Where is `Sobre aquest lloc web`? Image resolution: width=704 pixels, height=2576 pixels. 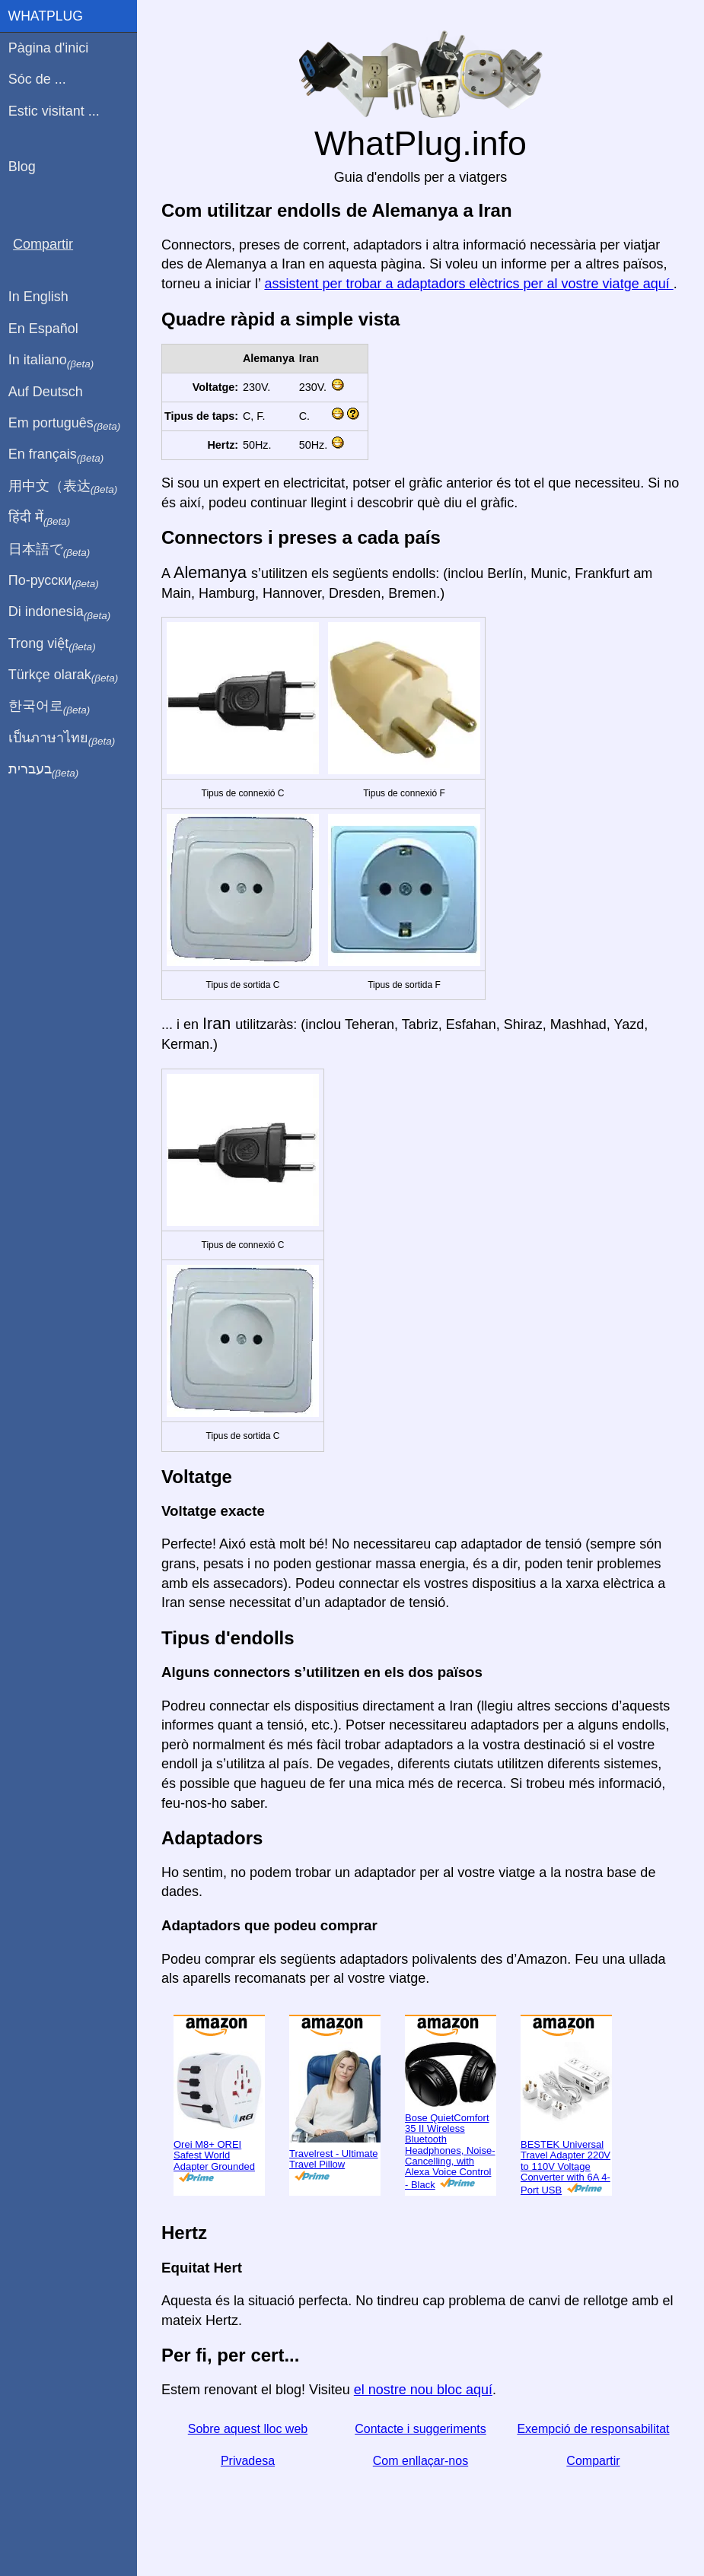
Sobre aquest lloc web is located at coordinates (247, 2428).